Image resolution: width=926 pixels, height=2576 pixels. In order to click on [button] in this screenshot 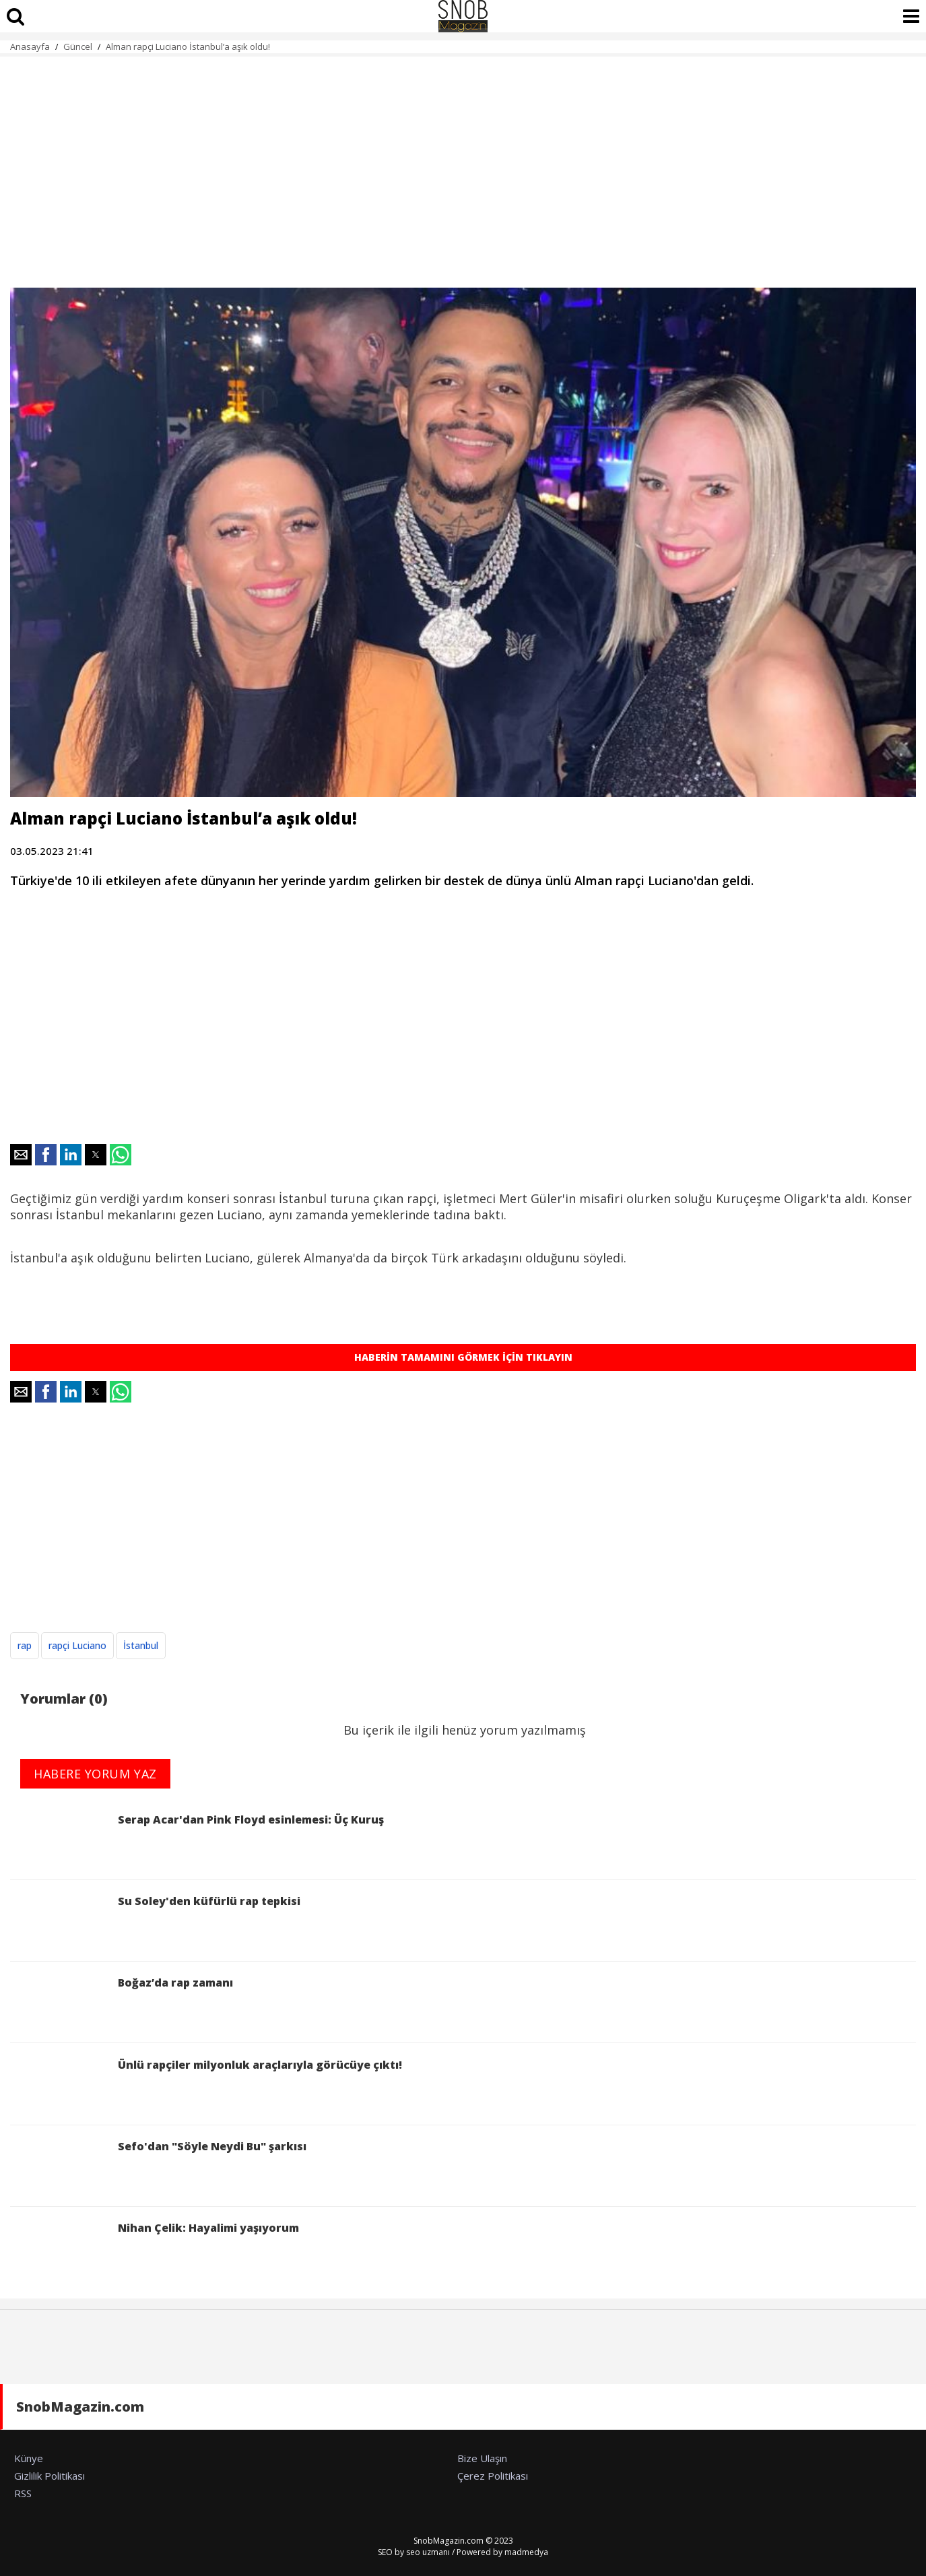, I will do `click(21, 1154)`.